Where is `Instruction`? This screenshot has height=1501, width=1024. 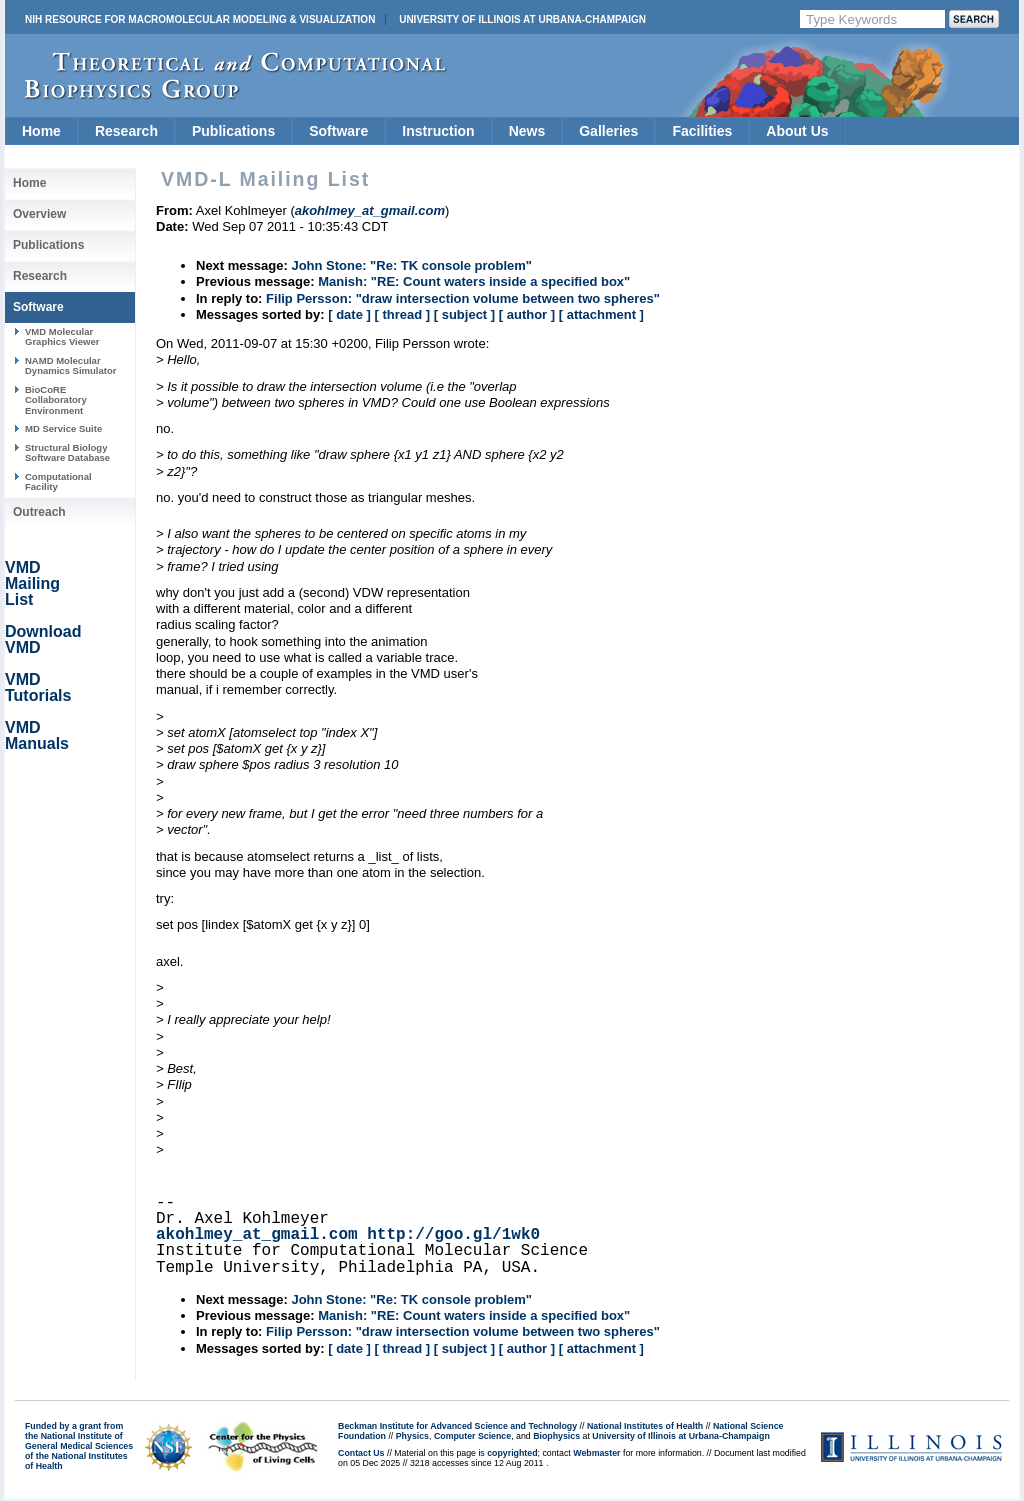 Instruction is located at coordinates (438, 131).